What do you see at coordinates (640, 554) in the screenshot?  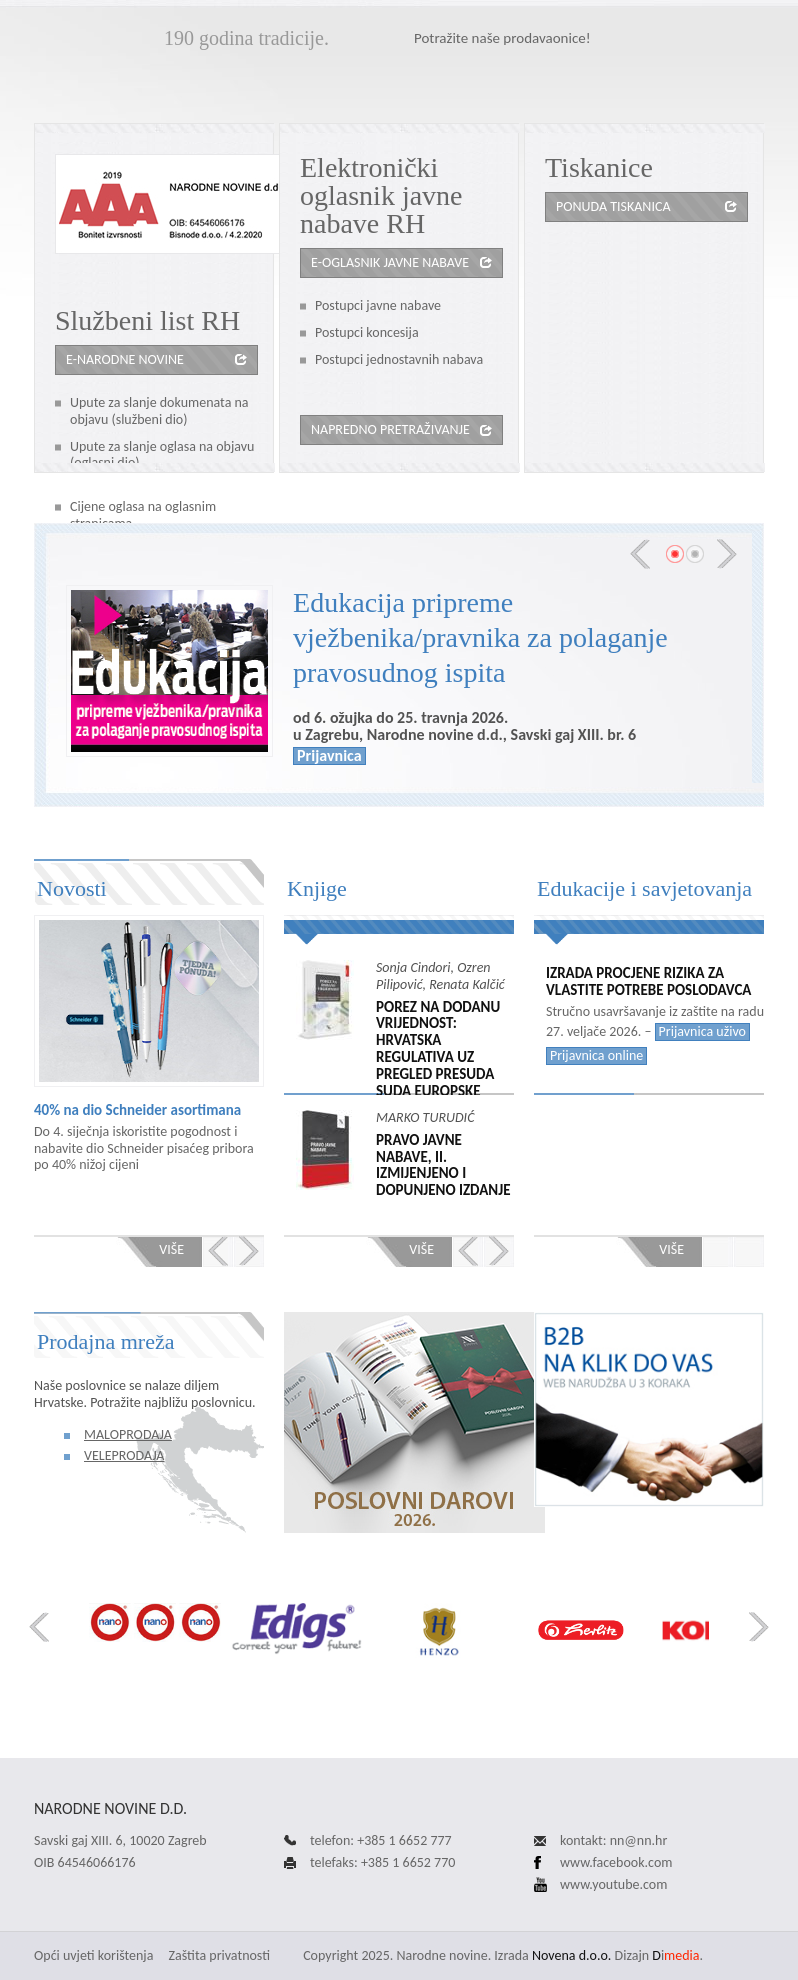 I see `Prev` at bounding box center [640, 554].